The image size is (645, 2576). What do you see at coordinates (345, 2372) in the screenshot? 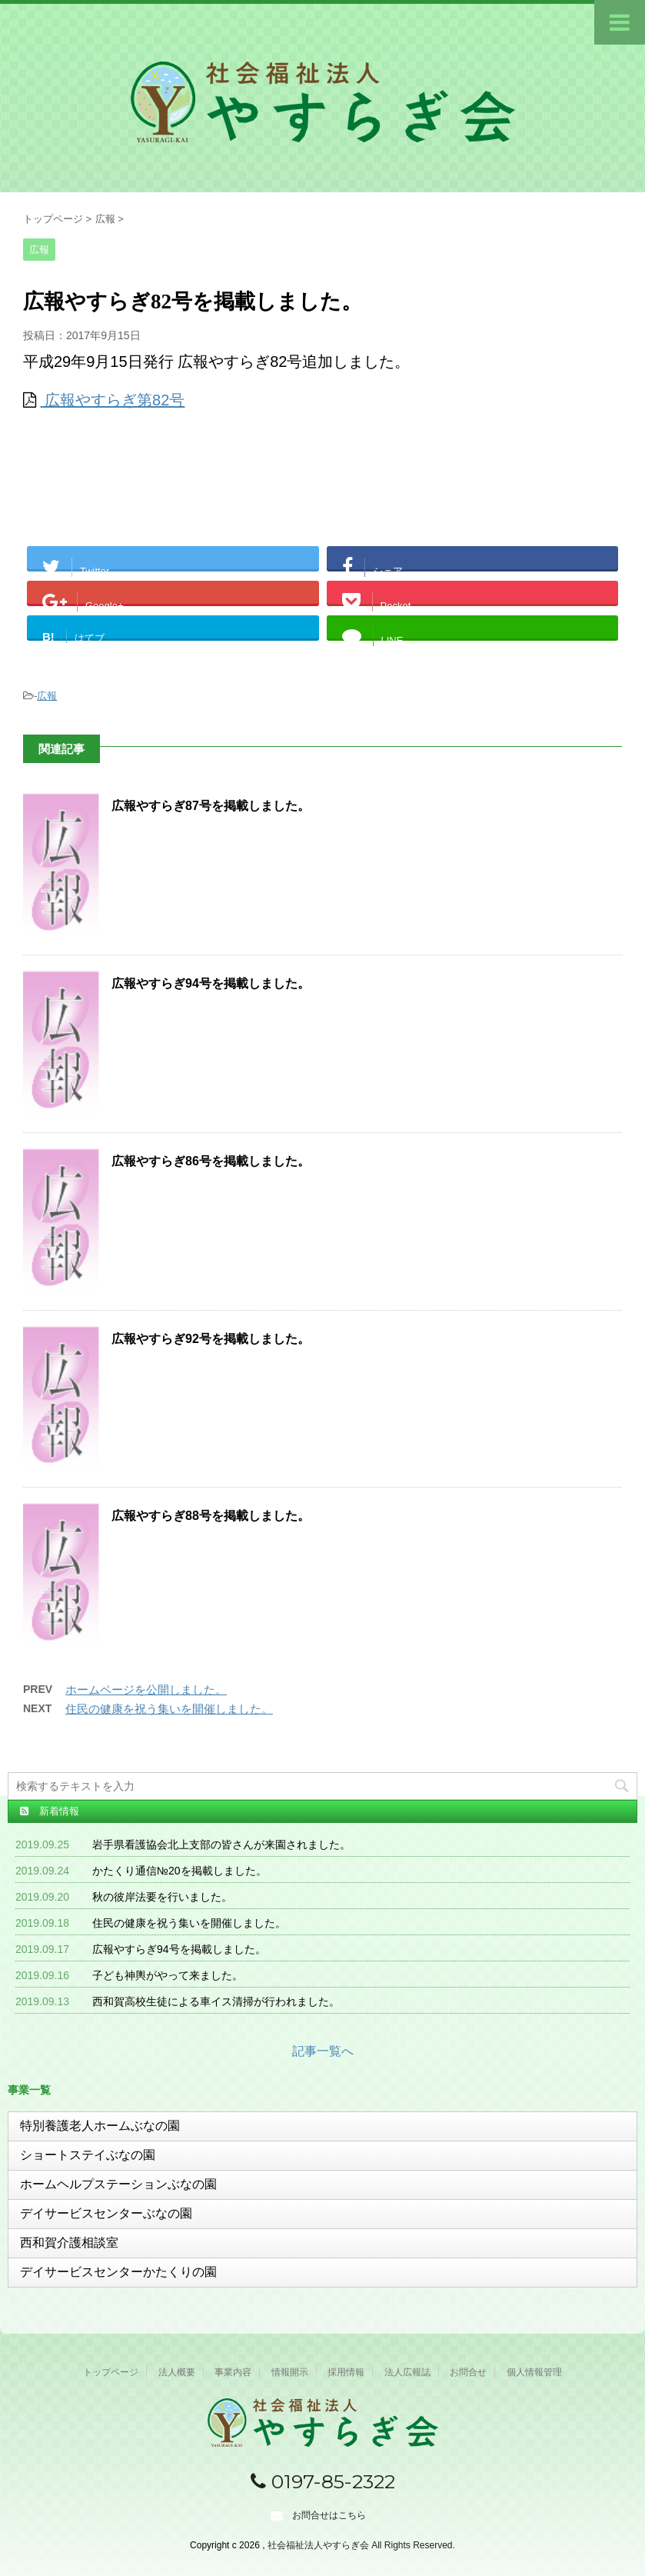
I see `採用情報` at bounding box center [345, 2372].